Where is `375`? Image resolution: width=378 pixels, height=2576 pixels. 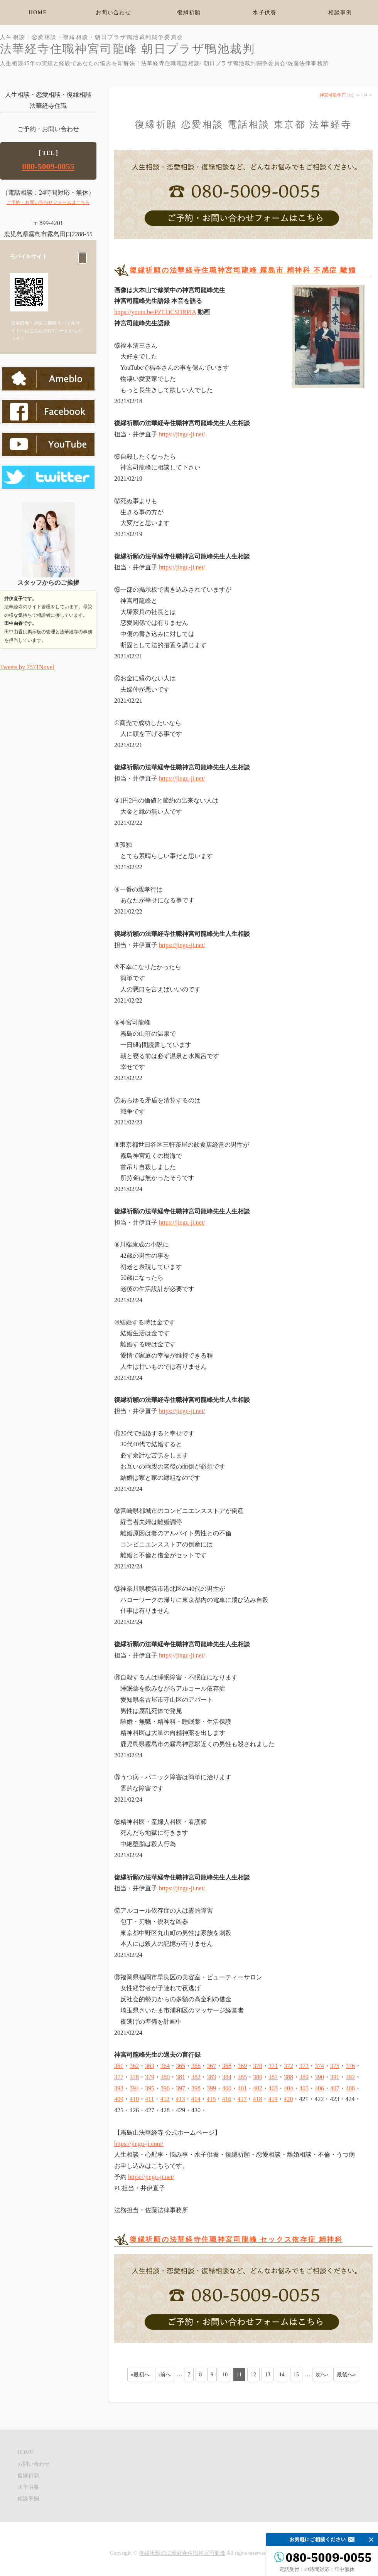 375 is located at coordinates (334, 2066).